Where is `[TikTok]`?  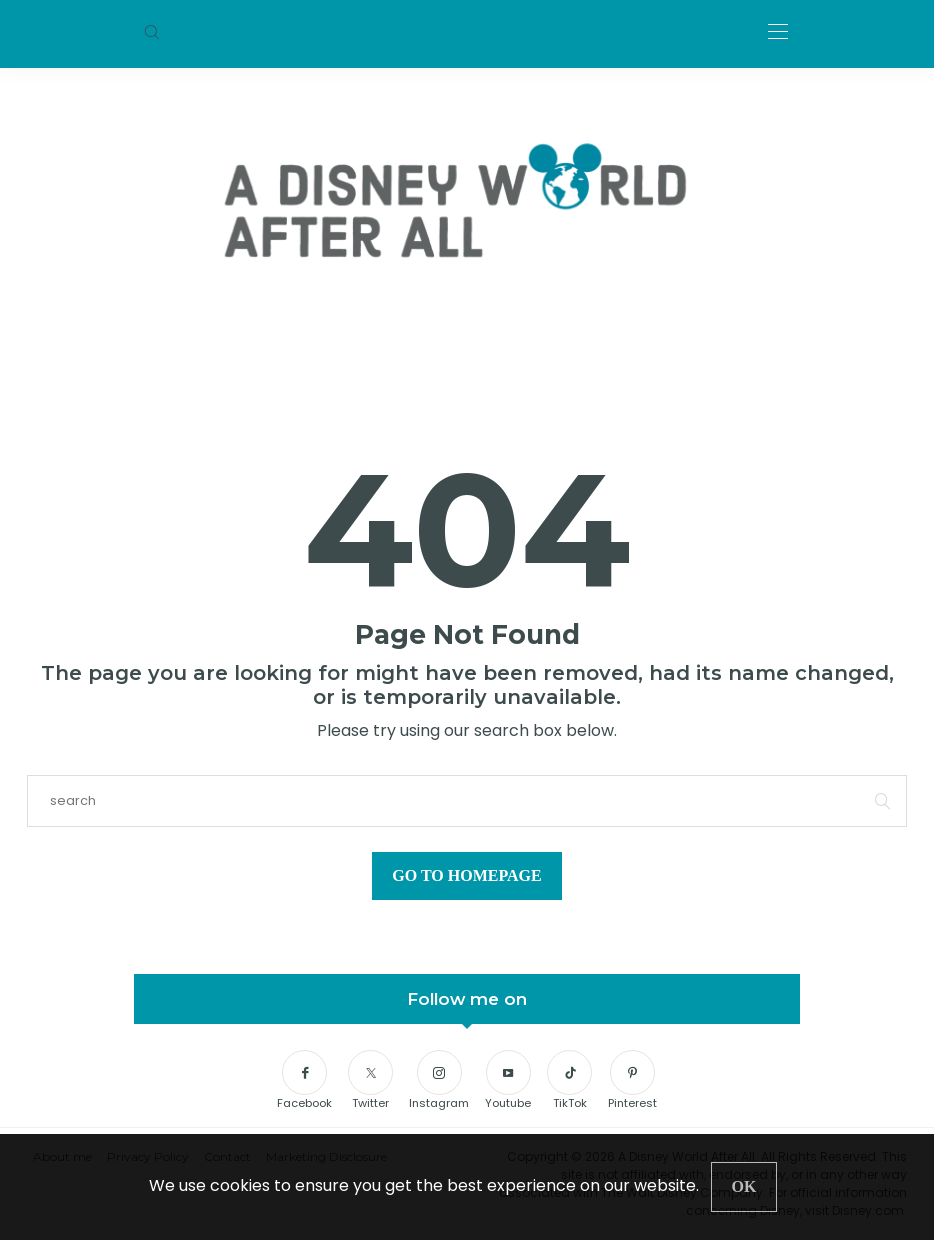 [TikTok] is located at coordinates (569, 1081).